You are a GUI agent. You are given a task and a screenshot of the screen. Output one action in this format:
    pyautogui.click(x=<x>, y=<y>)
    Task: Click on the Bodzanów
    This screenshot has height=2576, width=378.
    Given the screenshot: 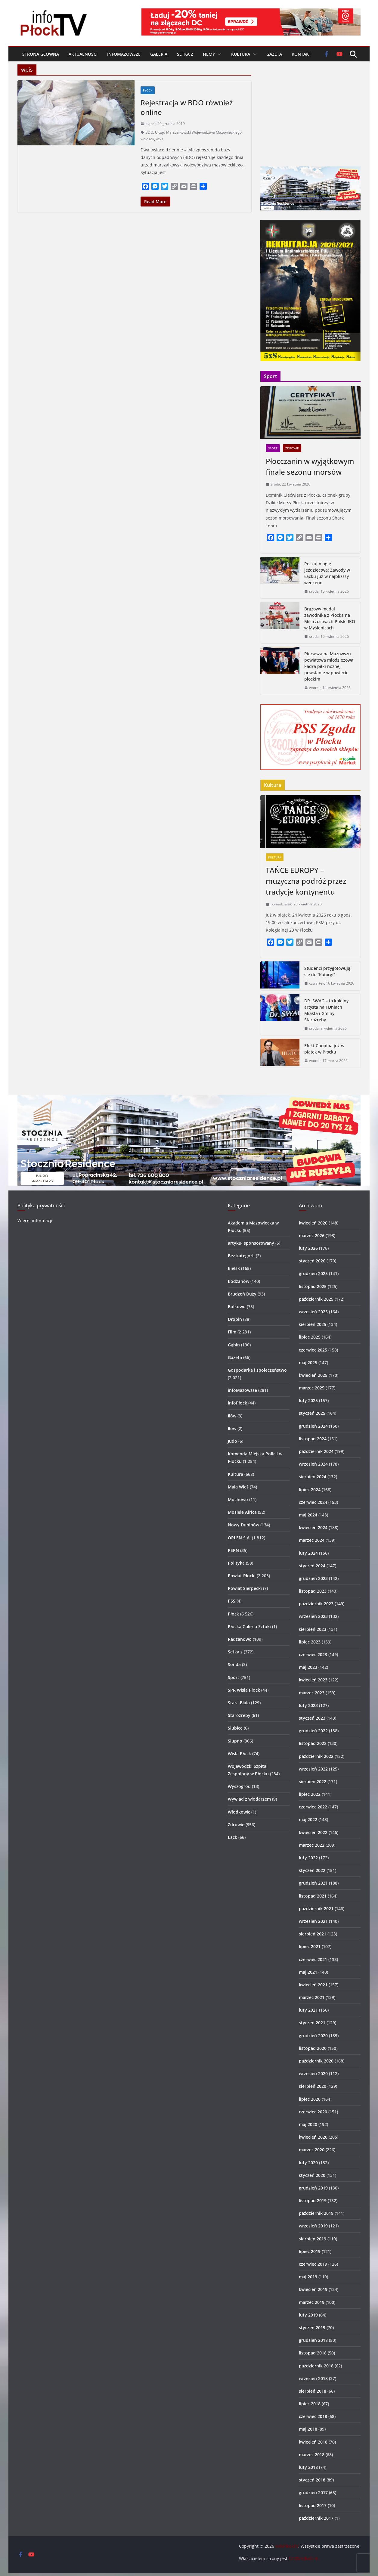 What is the action you would take?
    pyautogui.click(x=238, y=1281)
    